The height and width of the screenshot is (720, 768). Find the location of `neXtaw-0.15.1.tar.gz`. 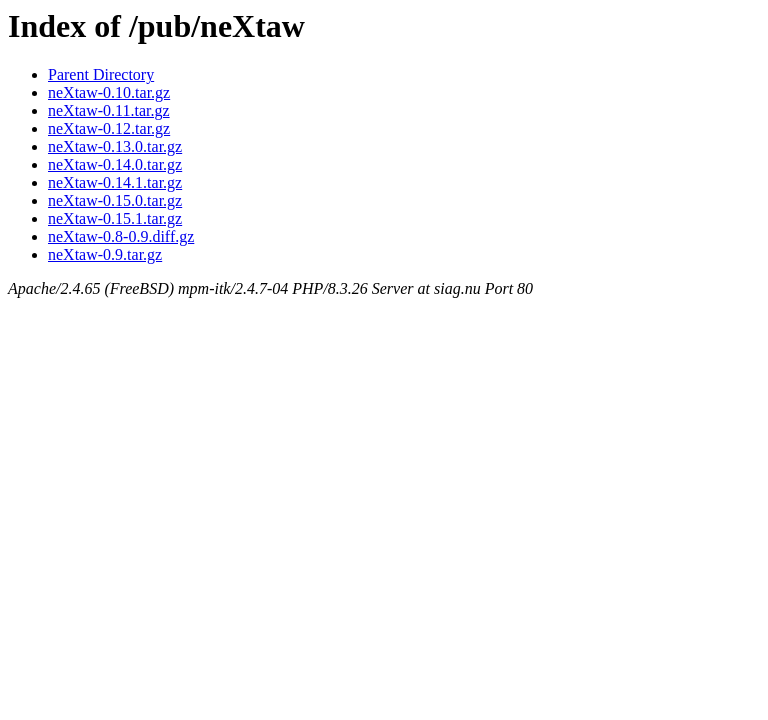

neXtaw-0.15.1.tar.gz is located at coordinates (115, 218).